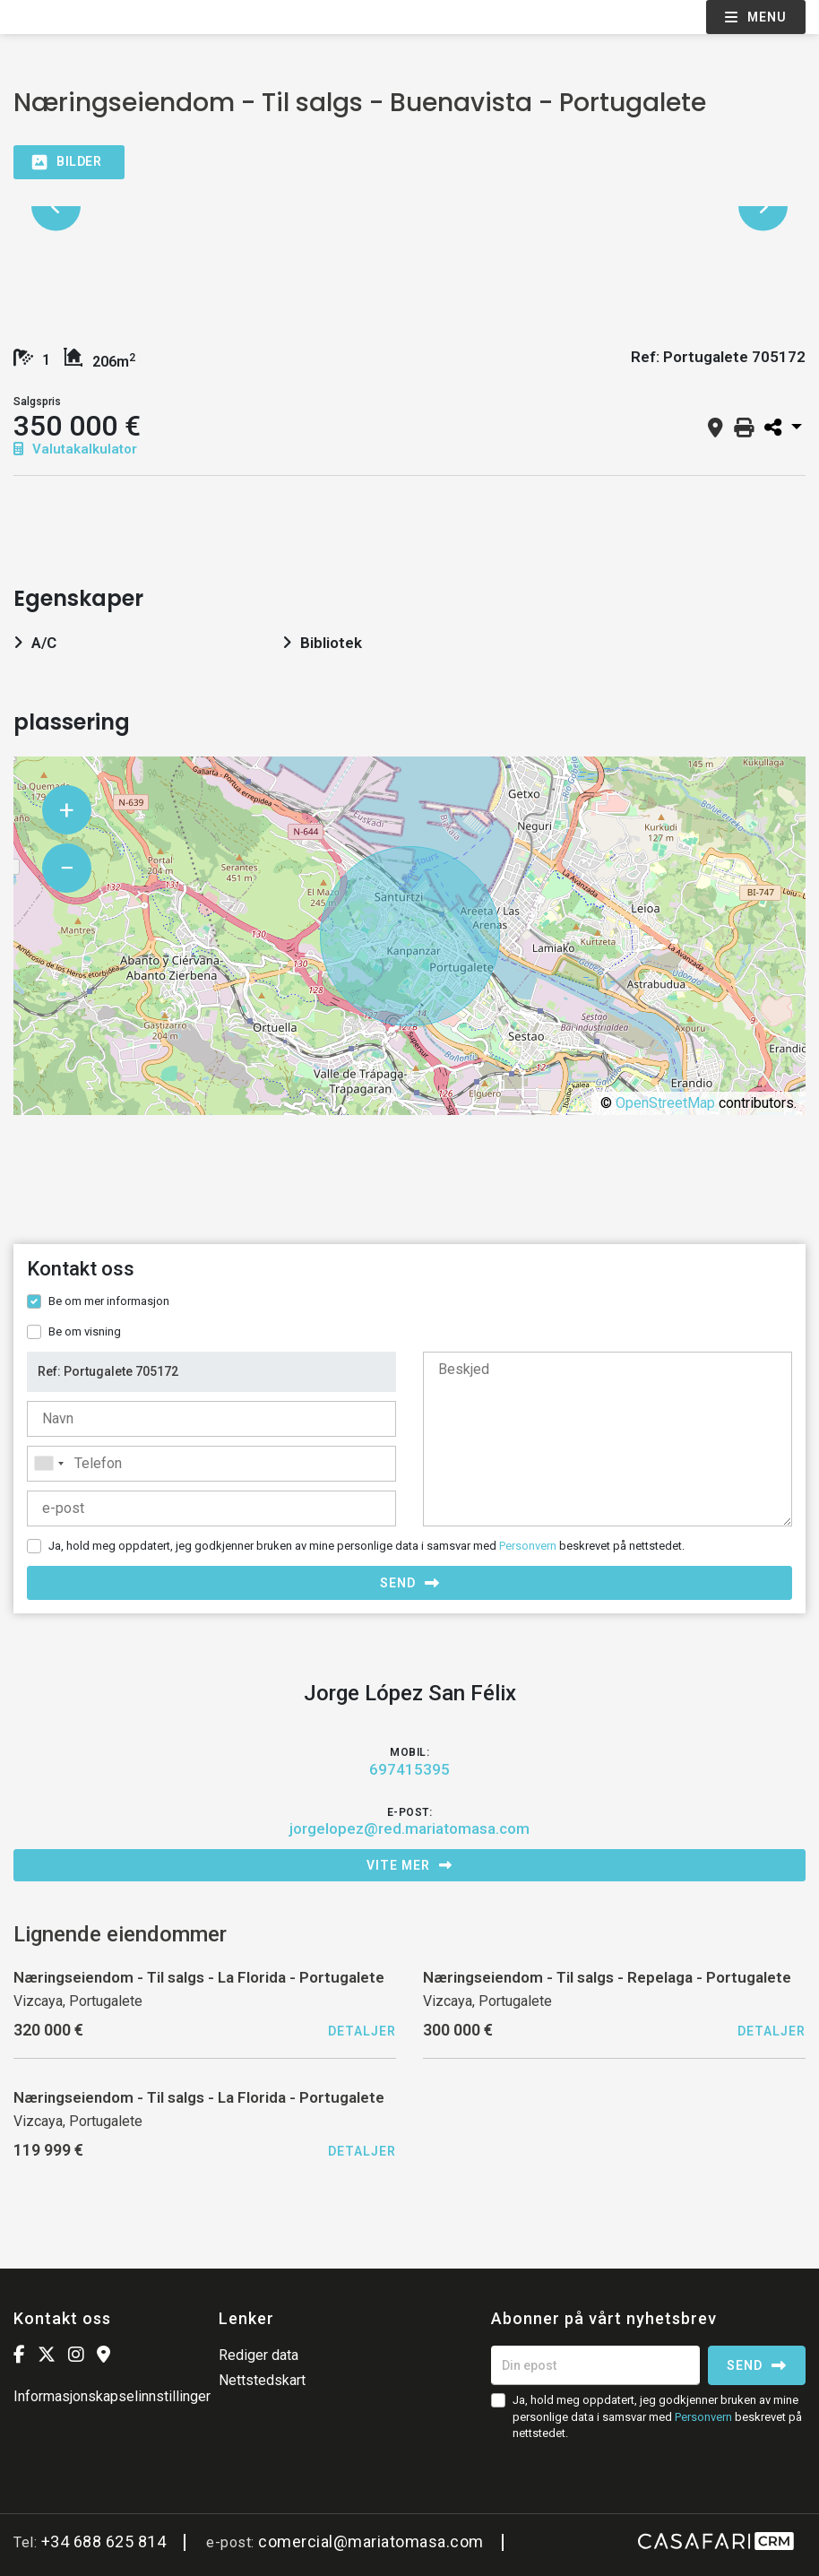 The image size is (819, 2576). Describe the element at coordinates (595, 2365) in the screenshot. I see `[Din epost]` at that location.